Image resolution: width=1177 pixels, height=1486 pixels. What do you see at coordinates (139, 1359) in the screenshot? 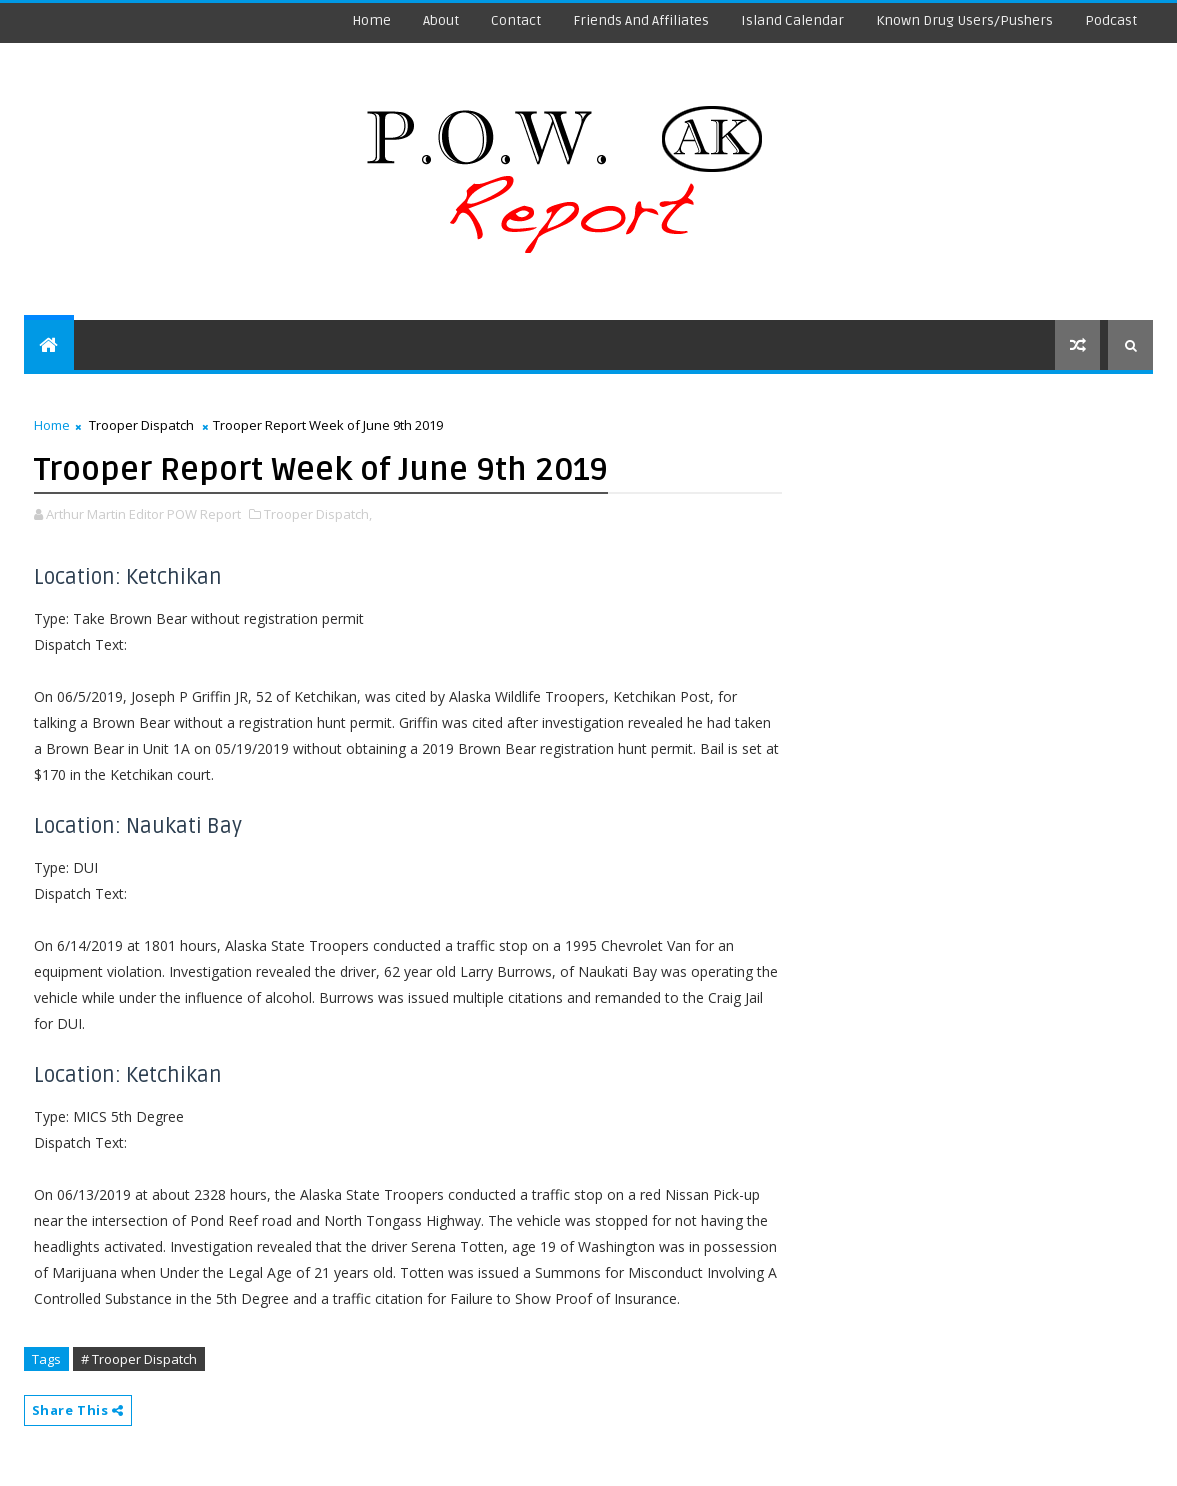
I see `# Trooper Dispatch` at bounding box center [139, 1359].